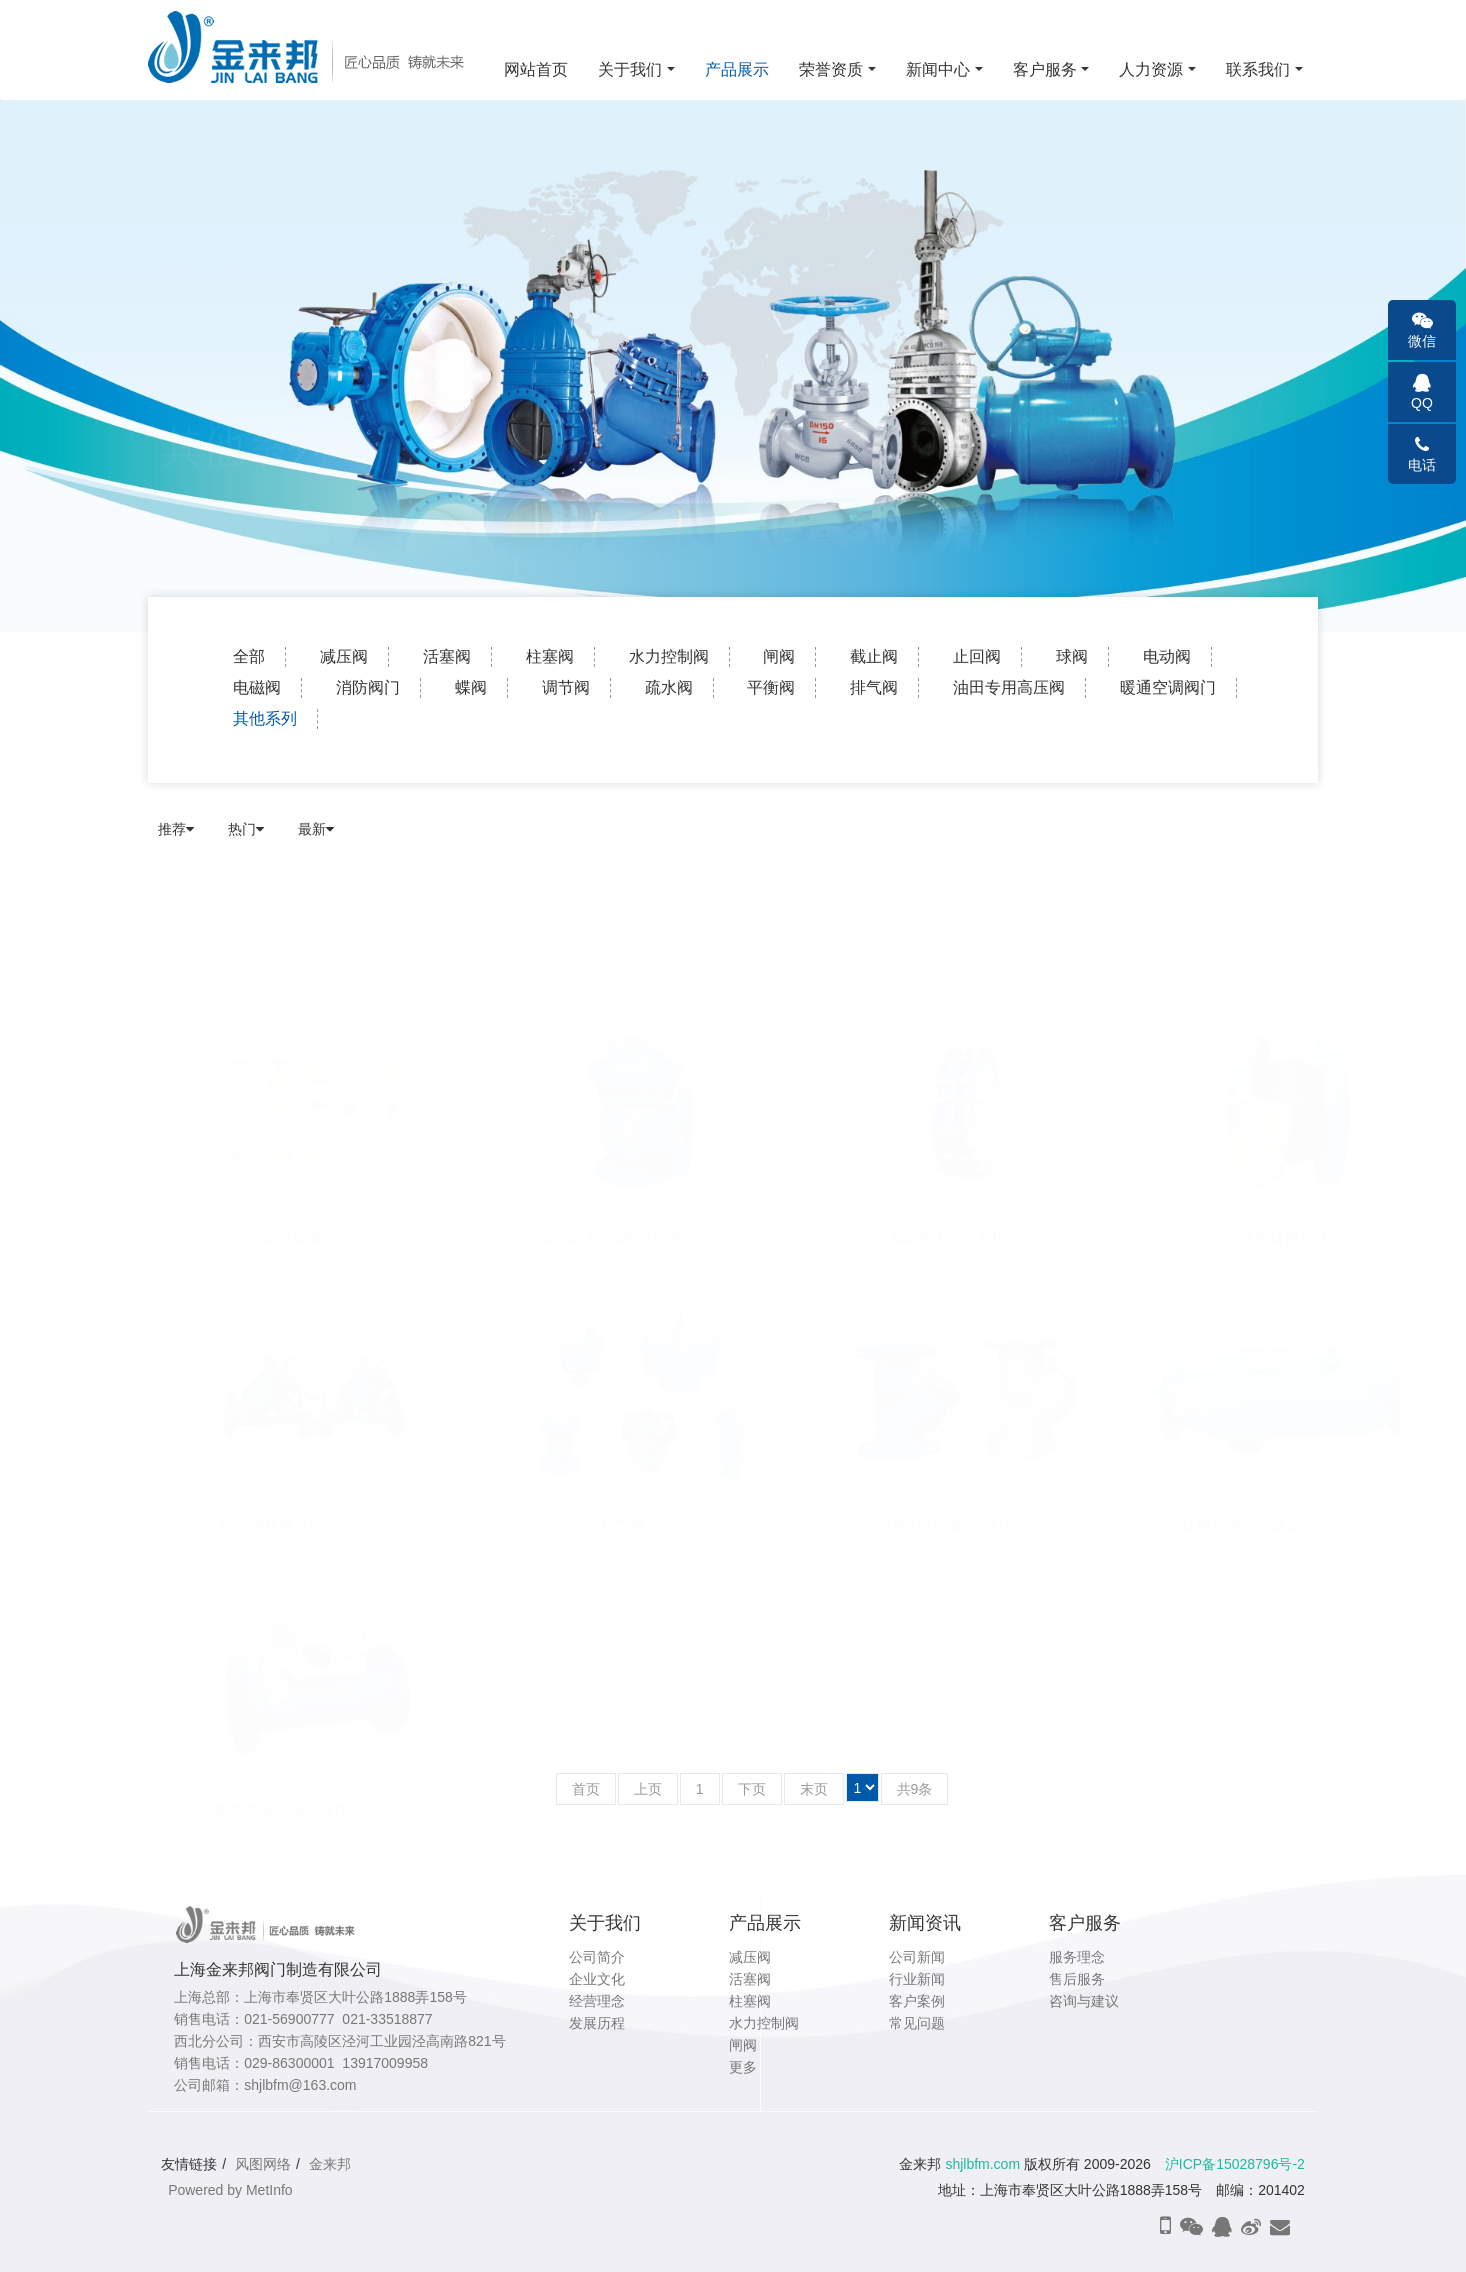  I want to click on 球阀, so click(1072, 656).